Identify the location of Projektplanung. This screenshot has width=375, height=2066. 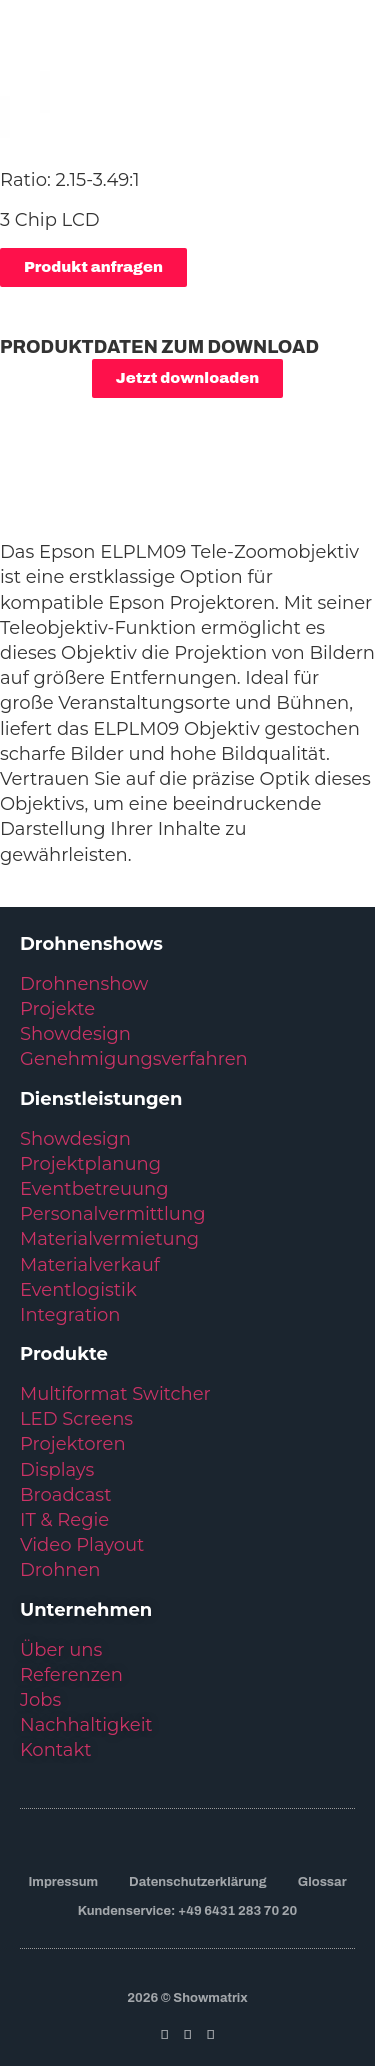
(90, 1164).